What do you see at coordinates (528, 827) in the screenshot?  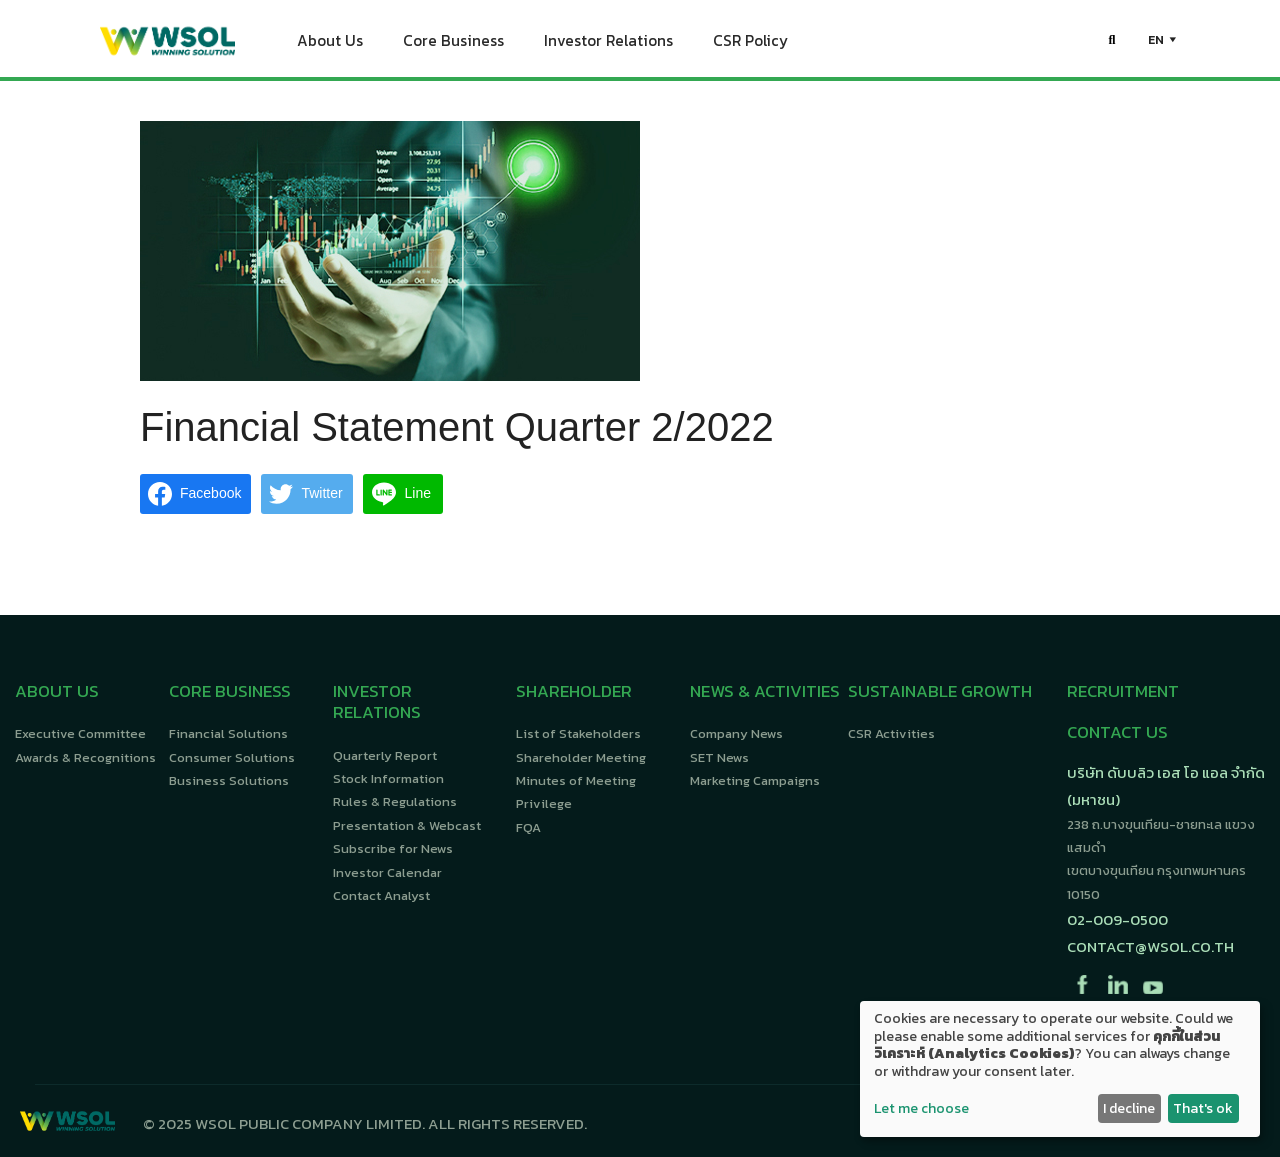 I see `FQA` at bounding box center [528, 827].